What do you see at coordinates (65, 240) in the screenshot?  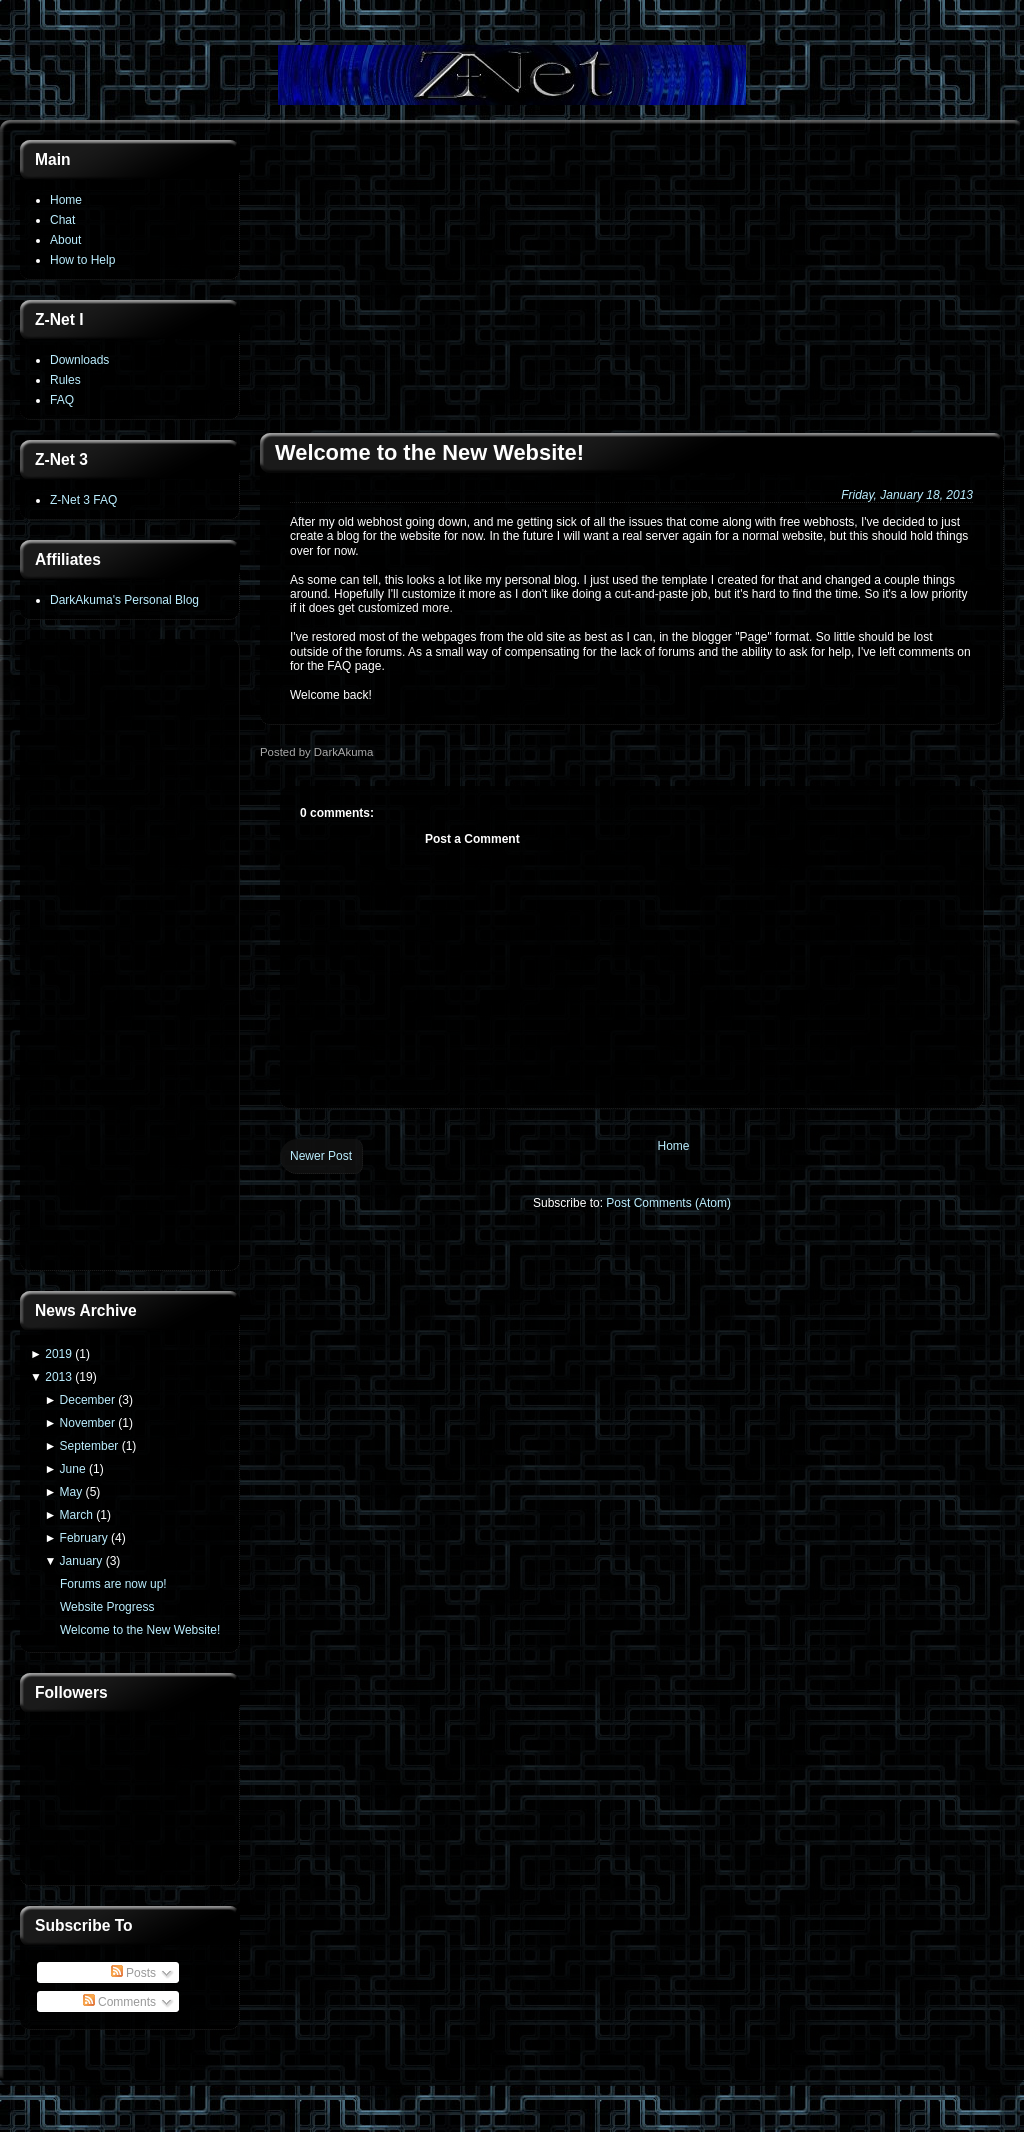 I see `About` at bounding box center [65, 240].